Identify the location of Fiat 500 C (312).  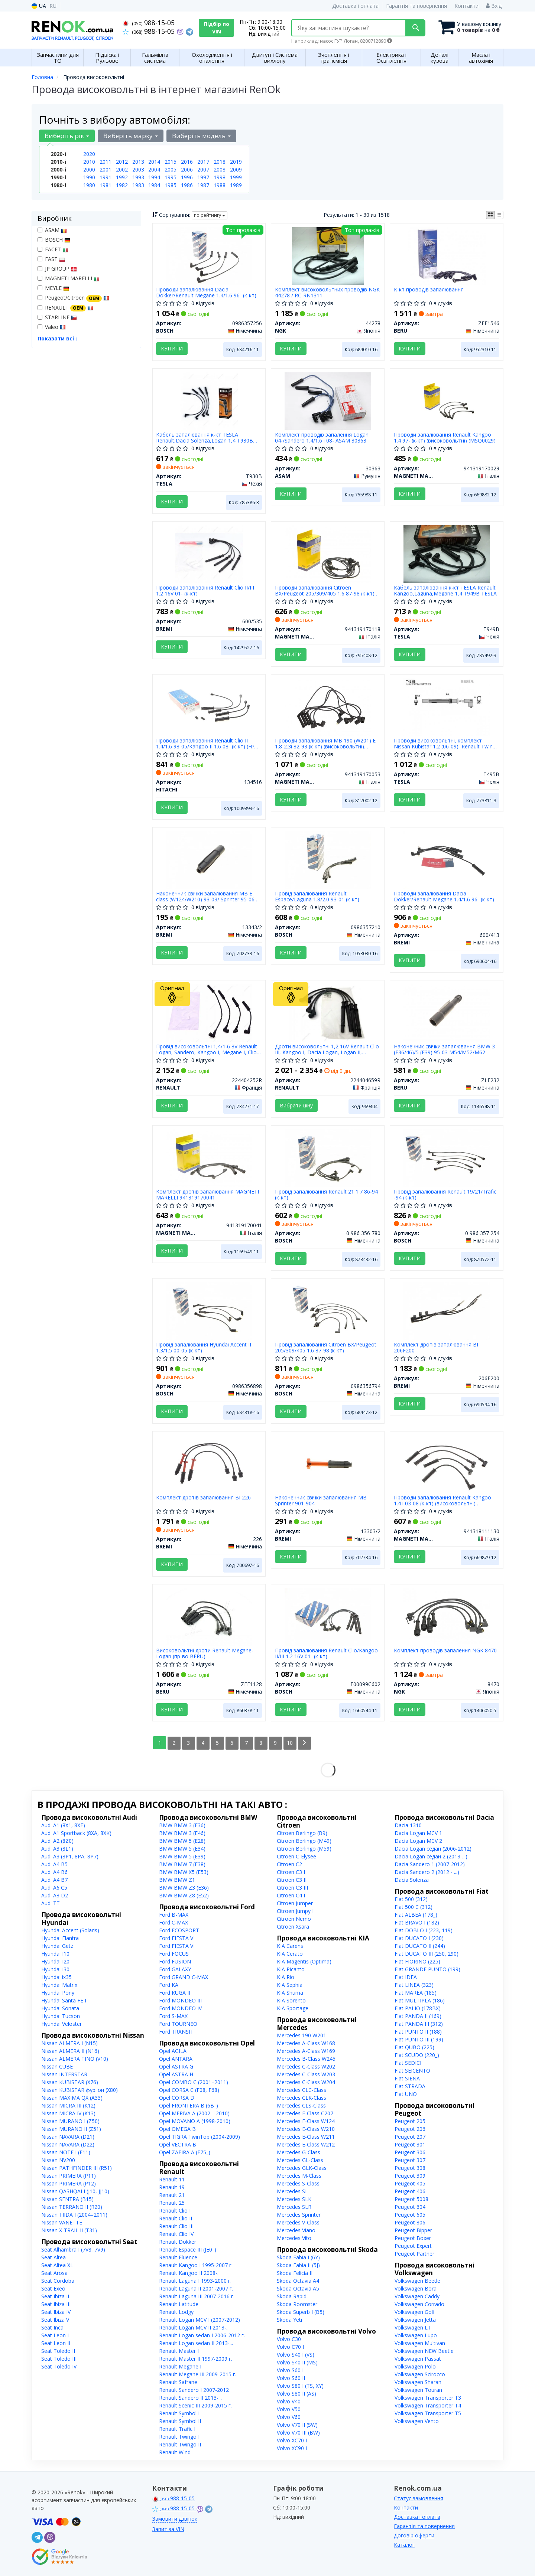
(413, 1906).